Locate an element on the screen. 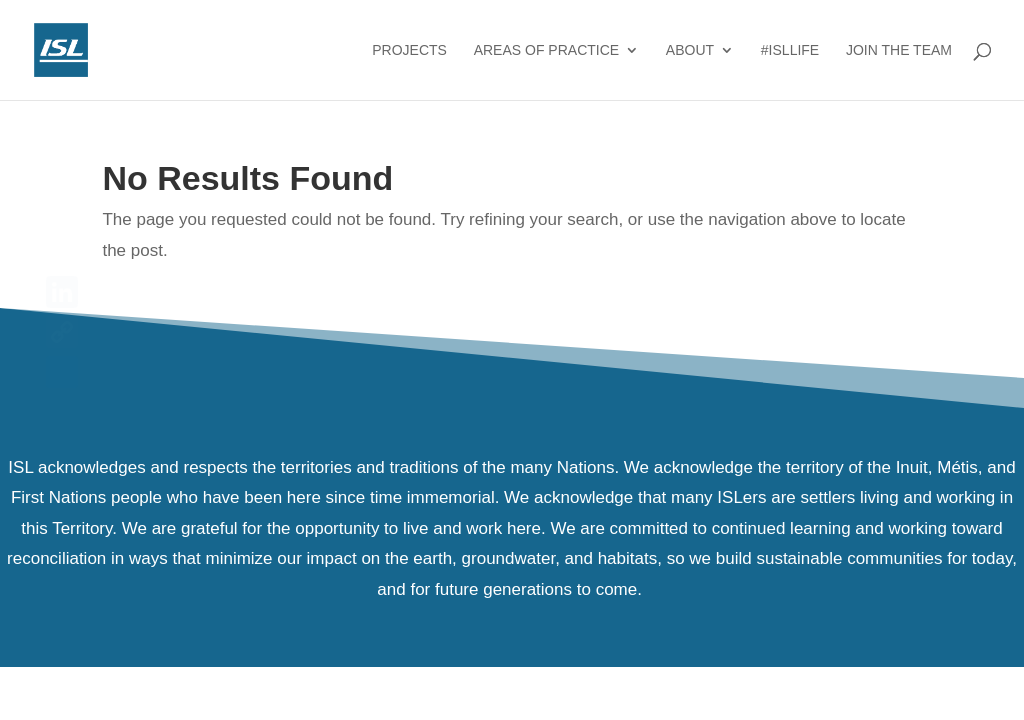 The width and height of the screenshot is (1024, 720). About is located at coordinates (690, 50).